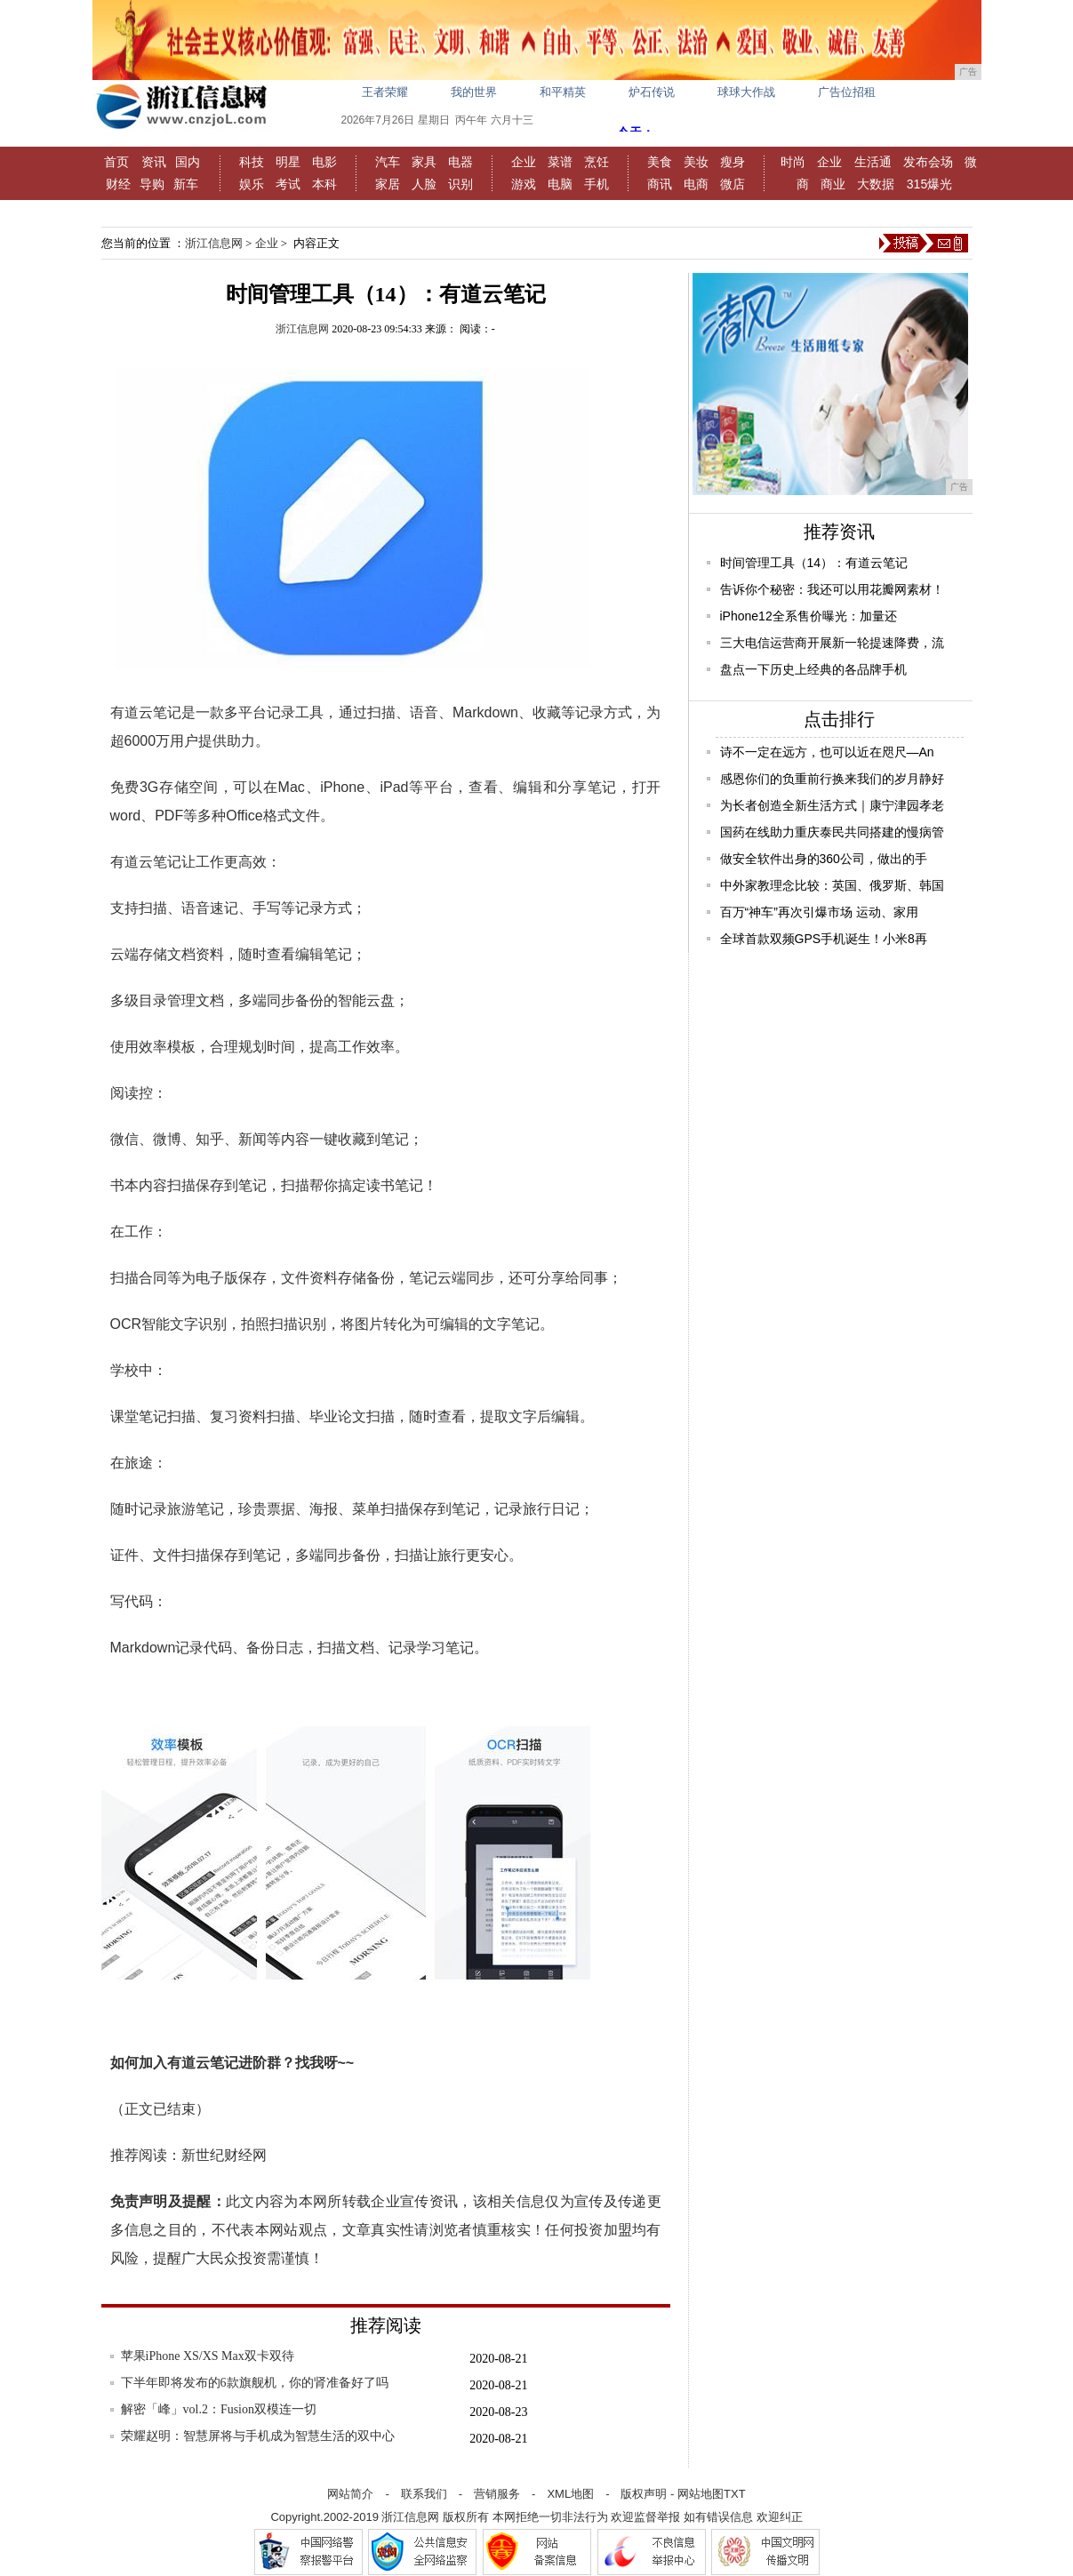 The image size is (1073, 2576). What do you see at coordinates (875, 184) in the screenshot?
I see `大数据` at bounding box center [875, 184].